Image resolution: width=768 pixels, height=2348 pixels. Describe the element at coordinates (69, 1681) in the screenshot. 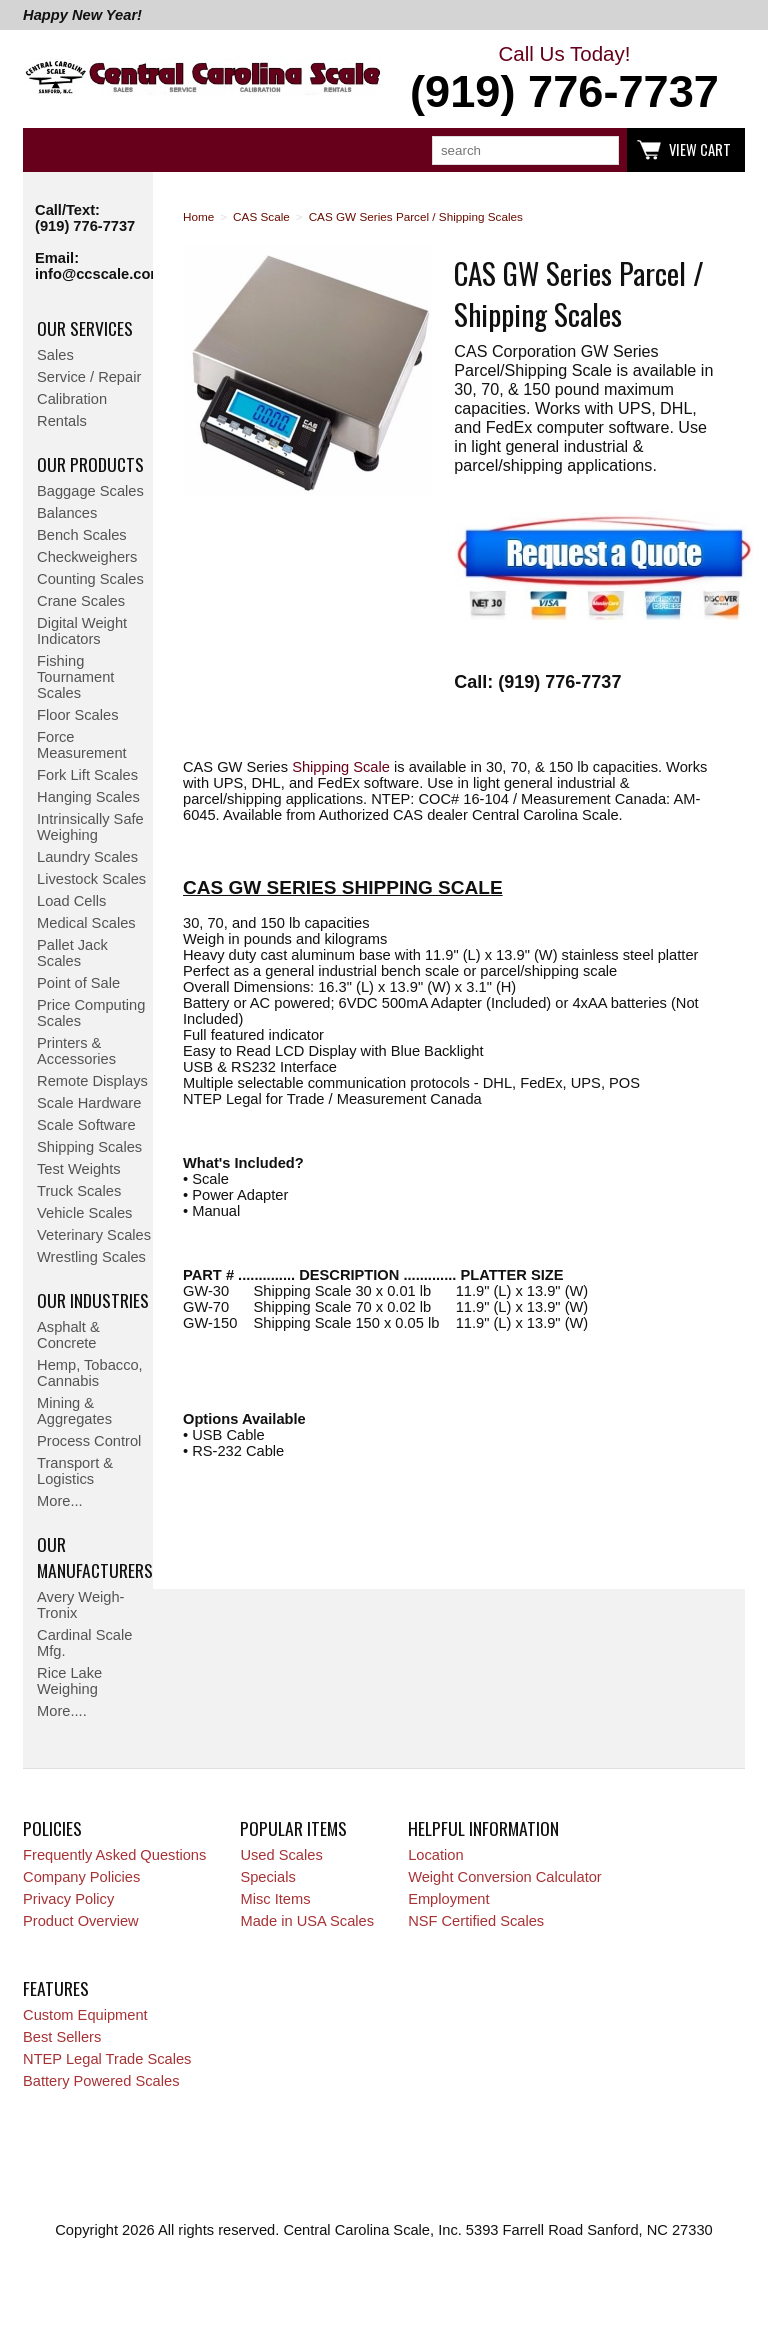

I see `Rice Lake Weighing` at that location.